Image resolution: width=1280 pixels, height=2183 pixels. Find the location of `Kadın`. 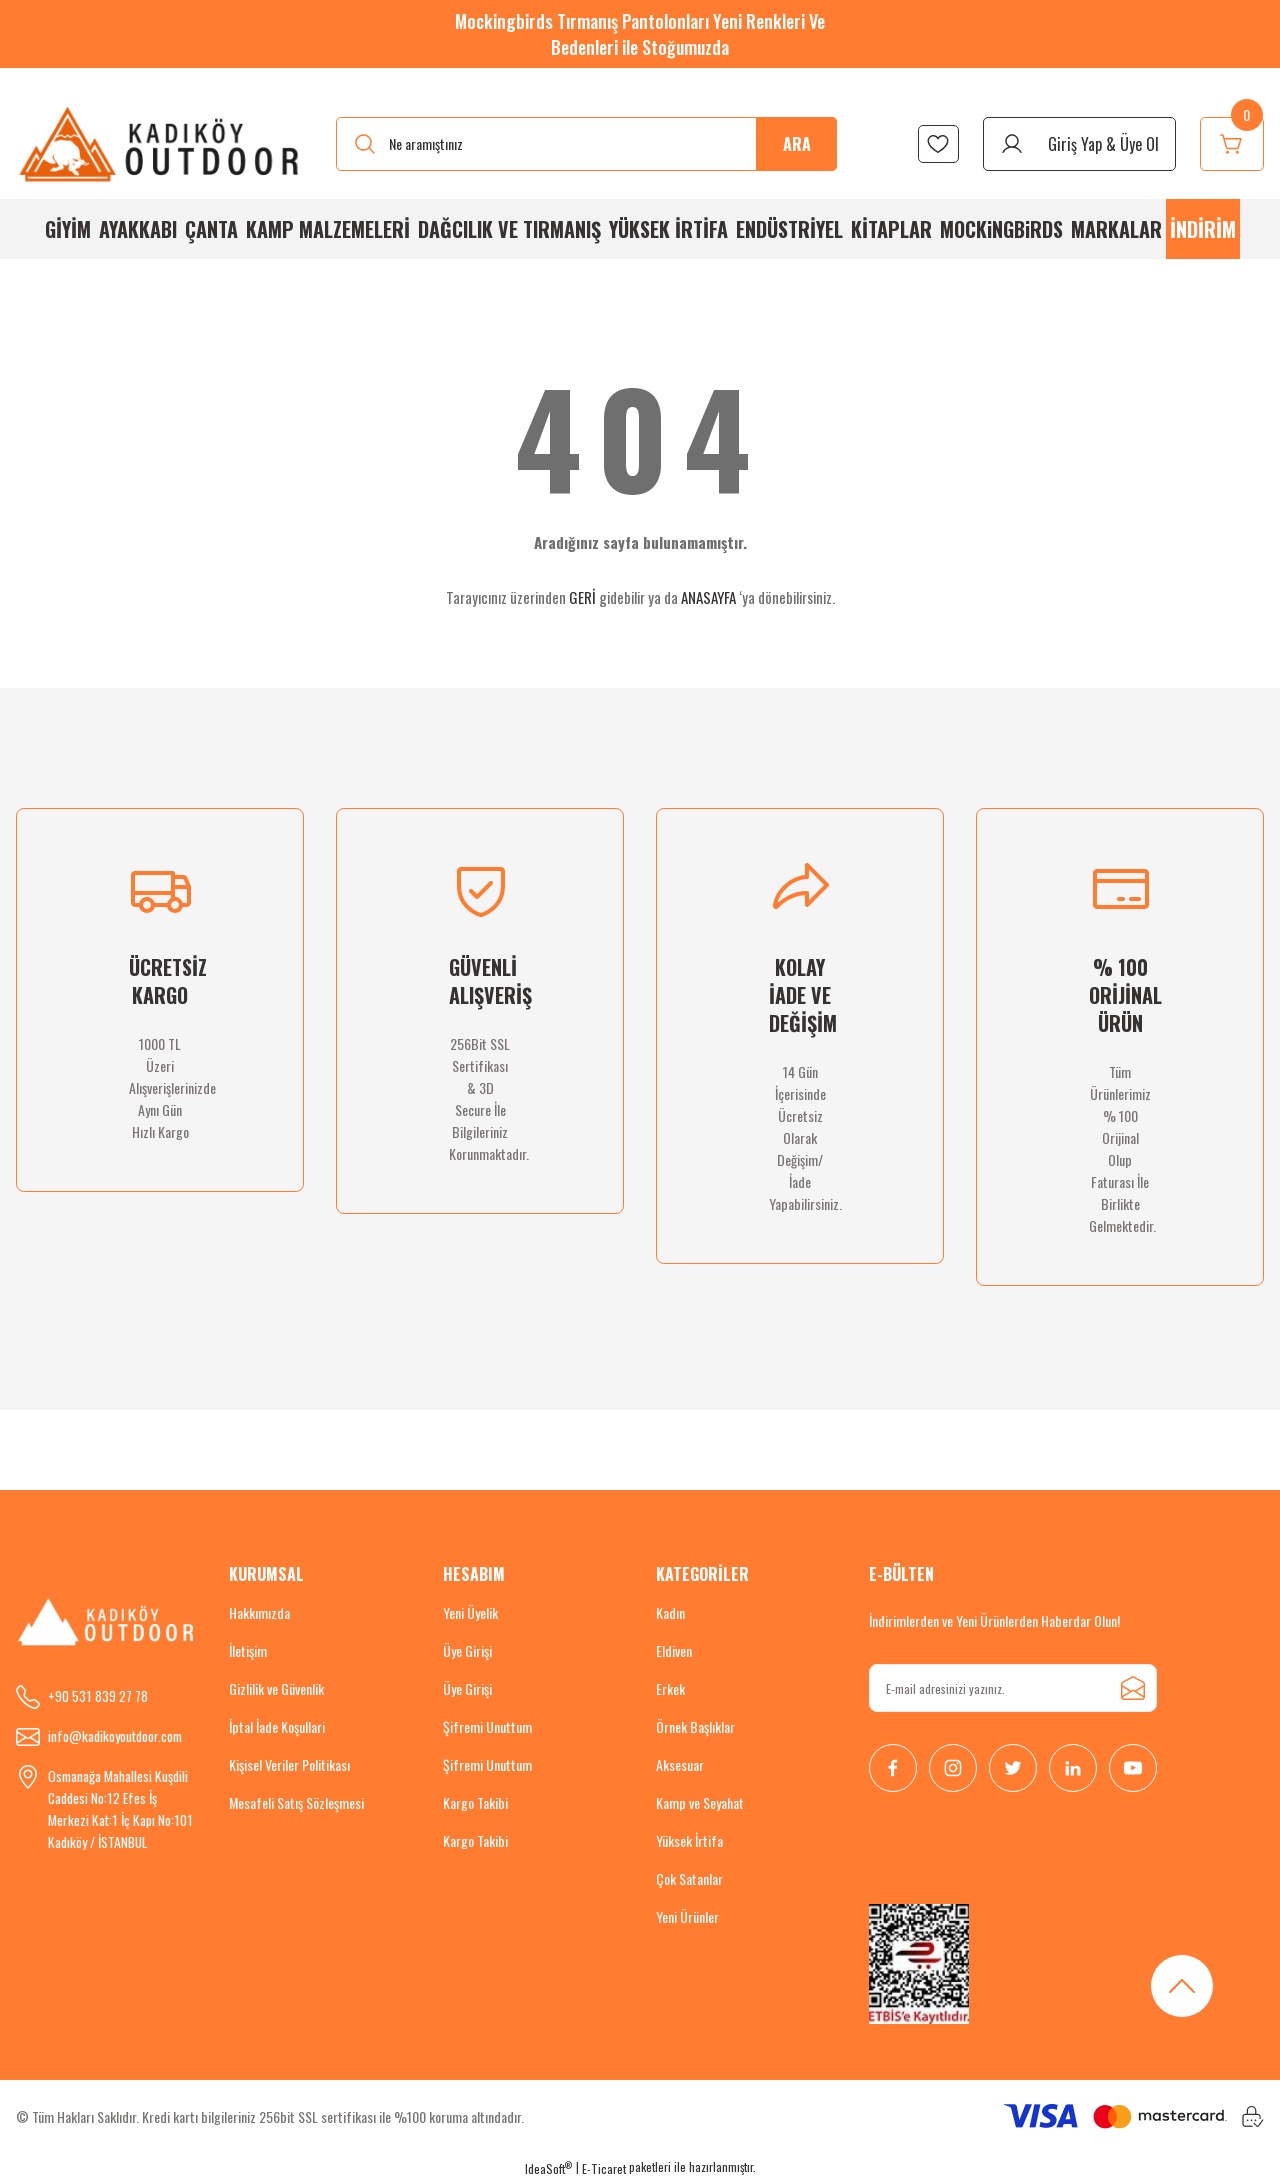

Kadın is located at coordinates (670, 1612).